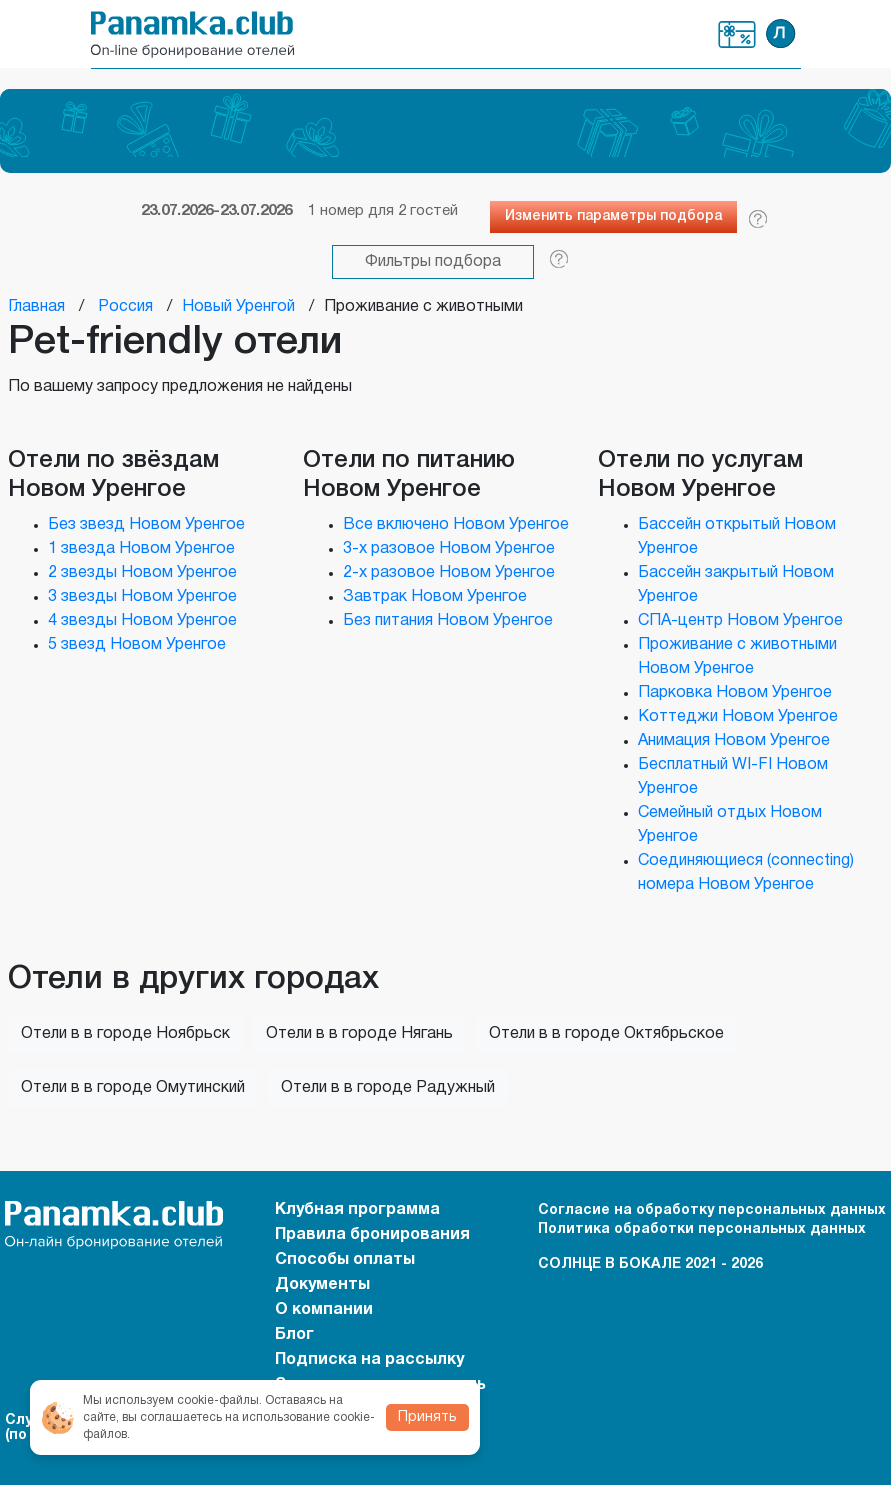  Describe the element at coordinates (449, 549) in the screenshot. I see `3-х разовое Новом Уренгое` at that location.